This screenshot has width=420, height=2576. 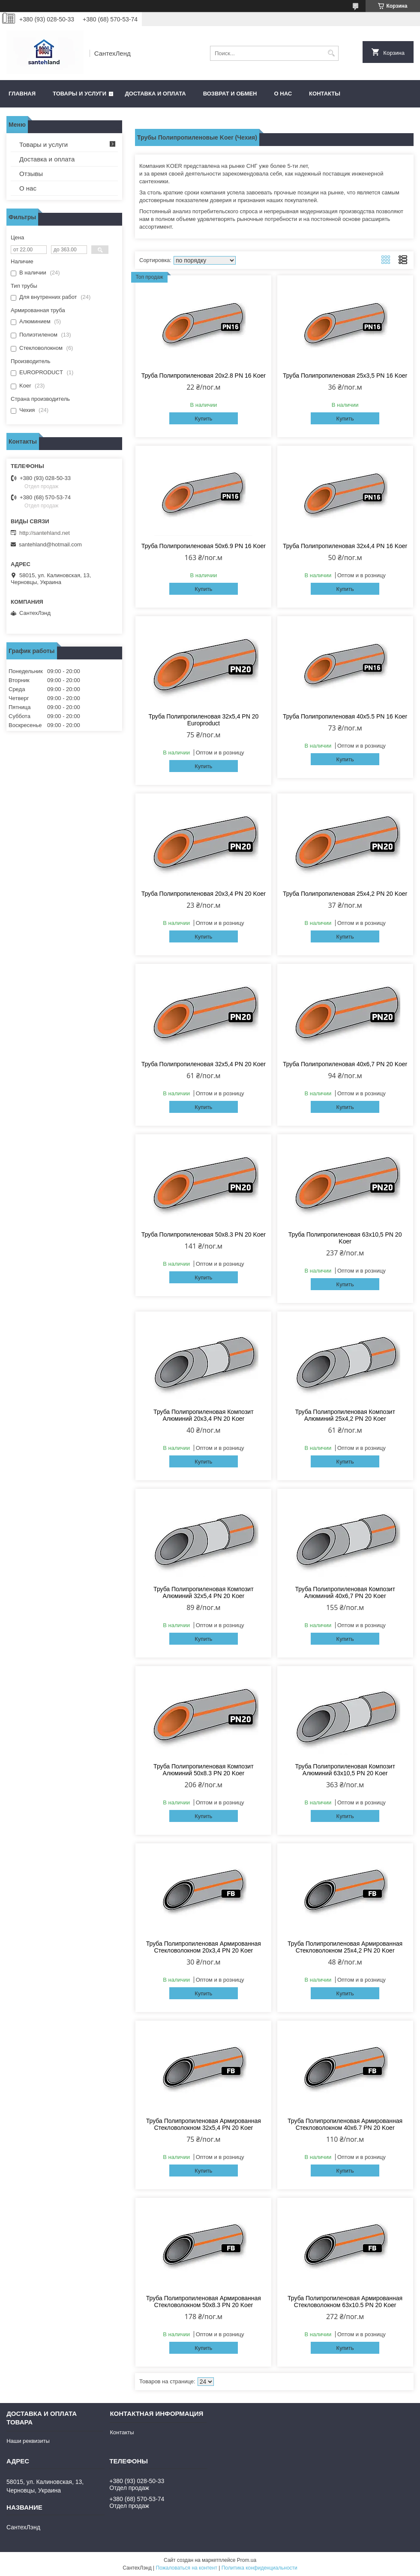 What do you see at coordinates (22, 93) in the screenshot?
I see `Главная` at bounding box center [22, 93].